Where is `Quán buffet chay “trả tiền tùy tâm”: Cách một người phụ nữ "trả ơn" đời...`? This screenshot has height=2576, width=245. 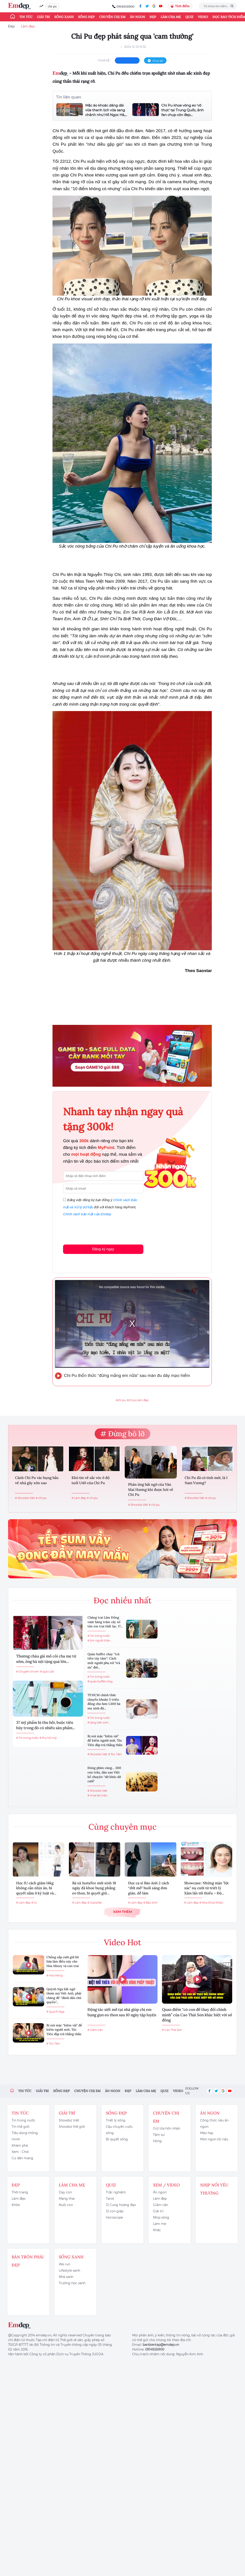 Quán buffet chay “trả tiền tùy tâm”: Cách một người phụ nữ "trả ơn" đời... is located at coordinates (104, 1660).